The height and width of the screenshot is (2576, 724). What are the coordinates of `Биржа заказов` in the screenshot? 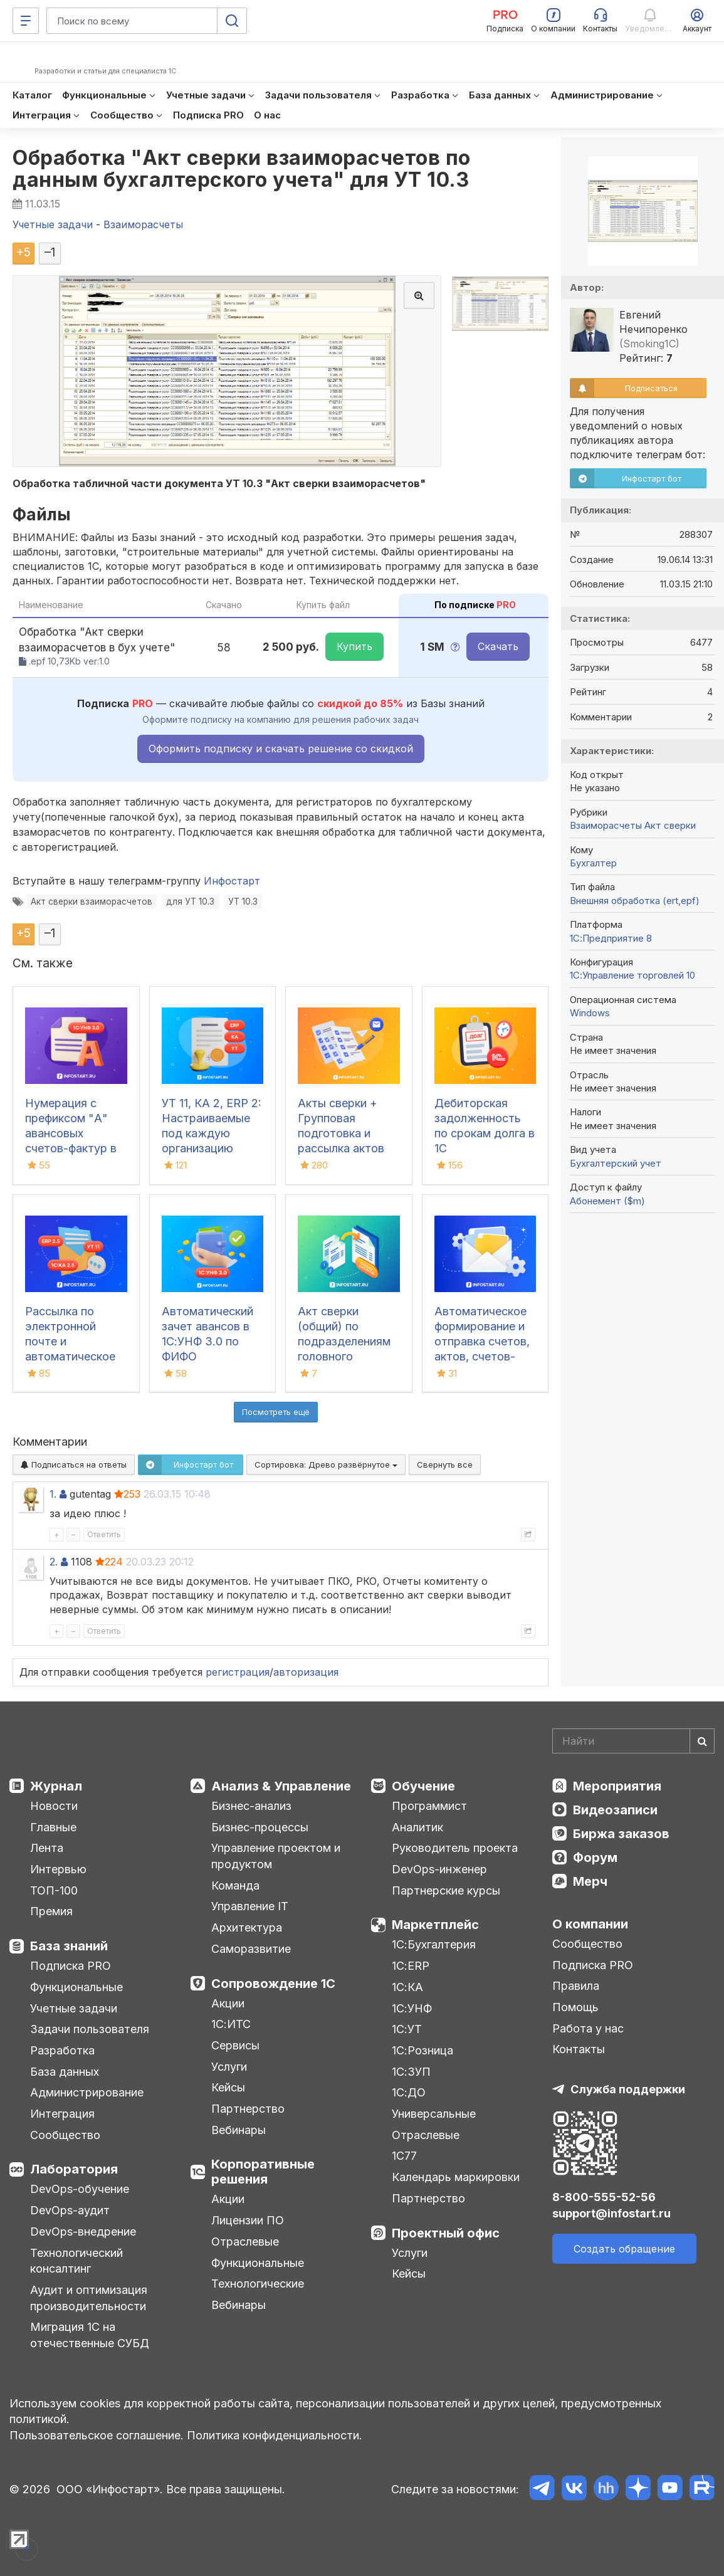 It's located at (621, 1833).